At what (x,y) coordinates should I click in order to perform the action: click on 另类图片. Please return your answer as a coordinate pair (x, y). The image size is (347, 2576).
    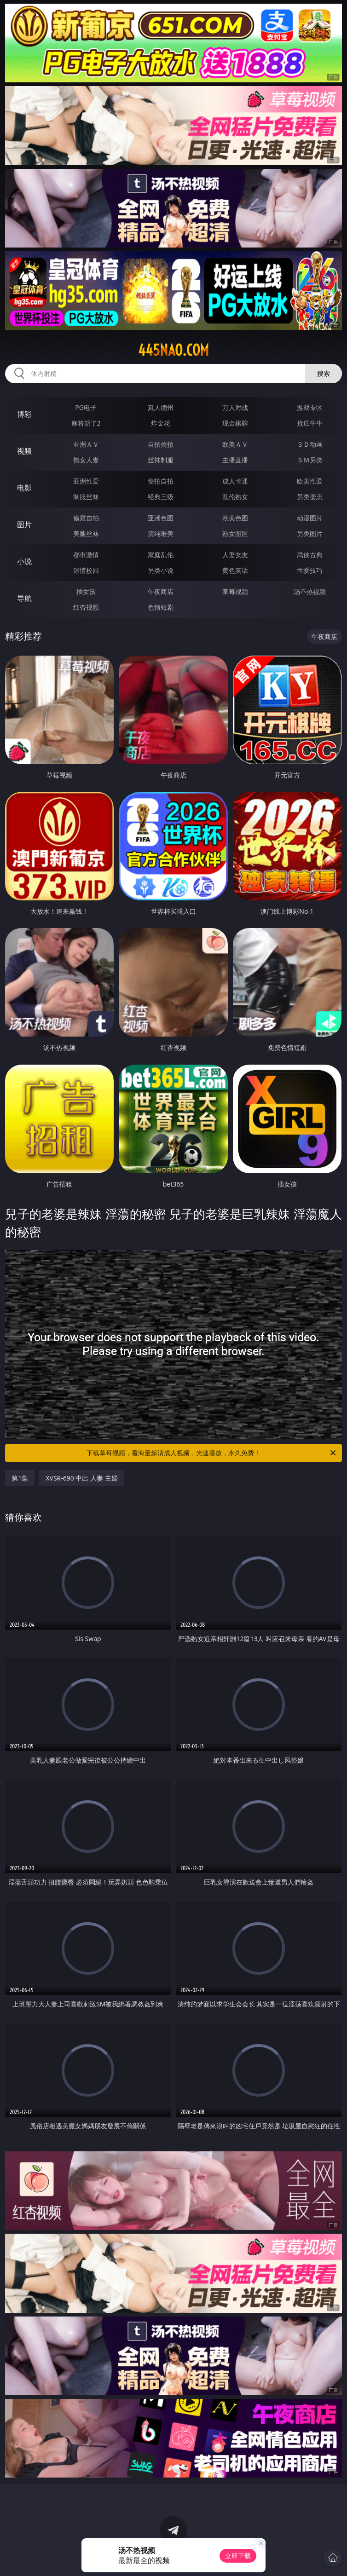
    Looking at the image, I should click on (310, 533).